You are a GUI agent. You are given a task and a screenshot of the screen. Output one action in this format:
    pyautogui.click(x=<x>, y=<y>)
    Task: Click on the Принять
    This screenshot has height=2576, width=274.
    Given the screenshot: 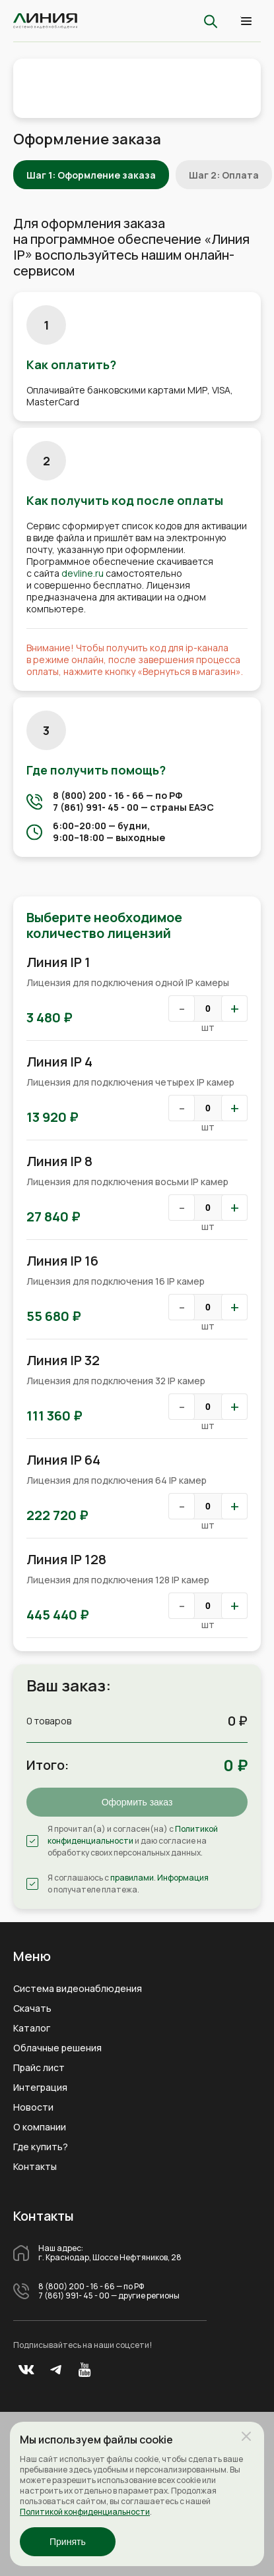 What is the action you would take?
    pyautogui.click(x=68, y=2541)
    